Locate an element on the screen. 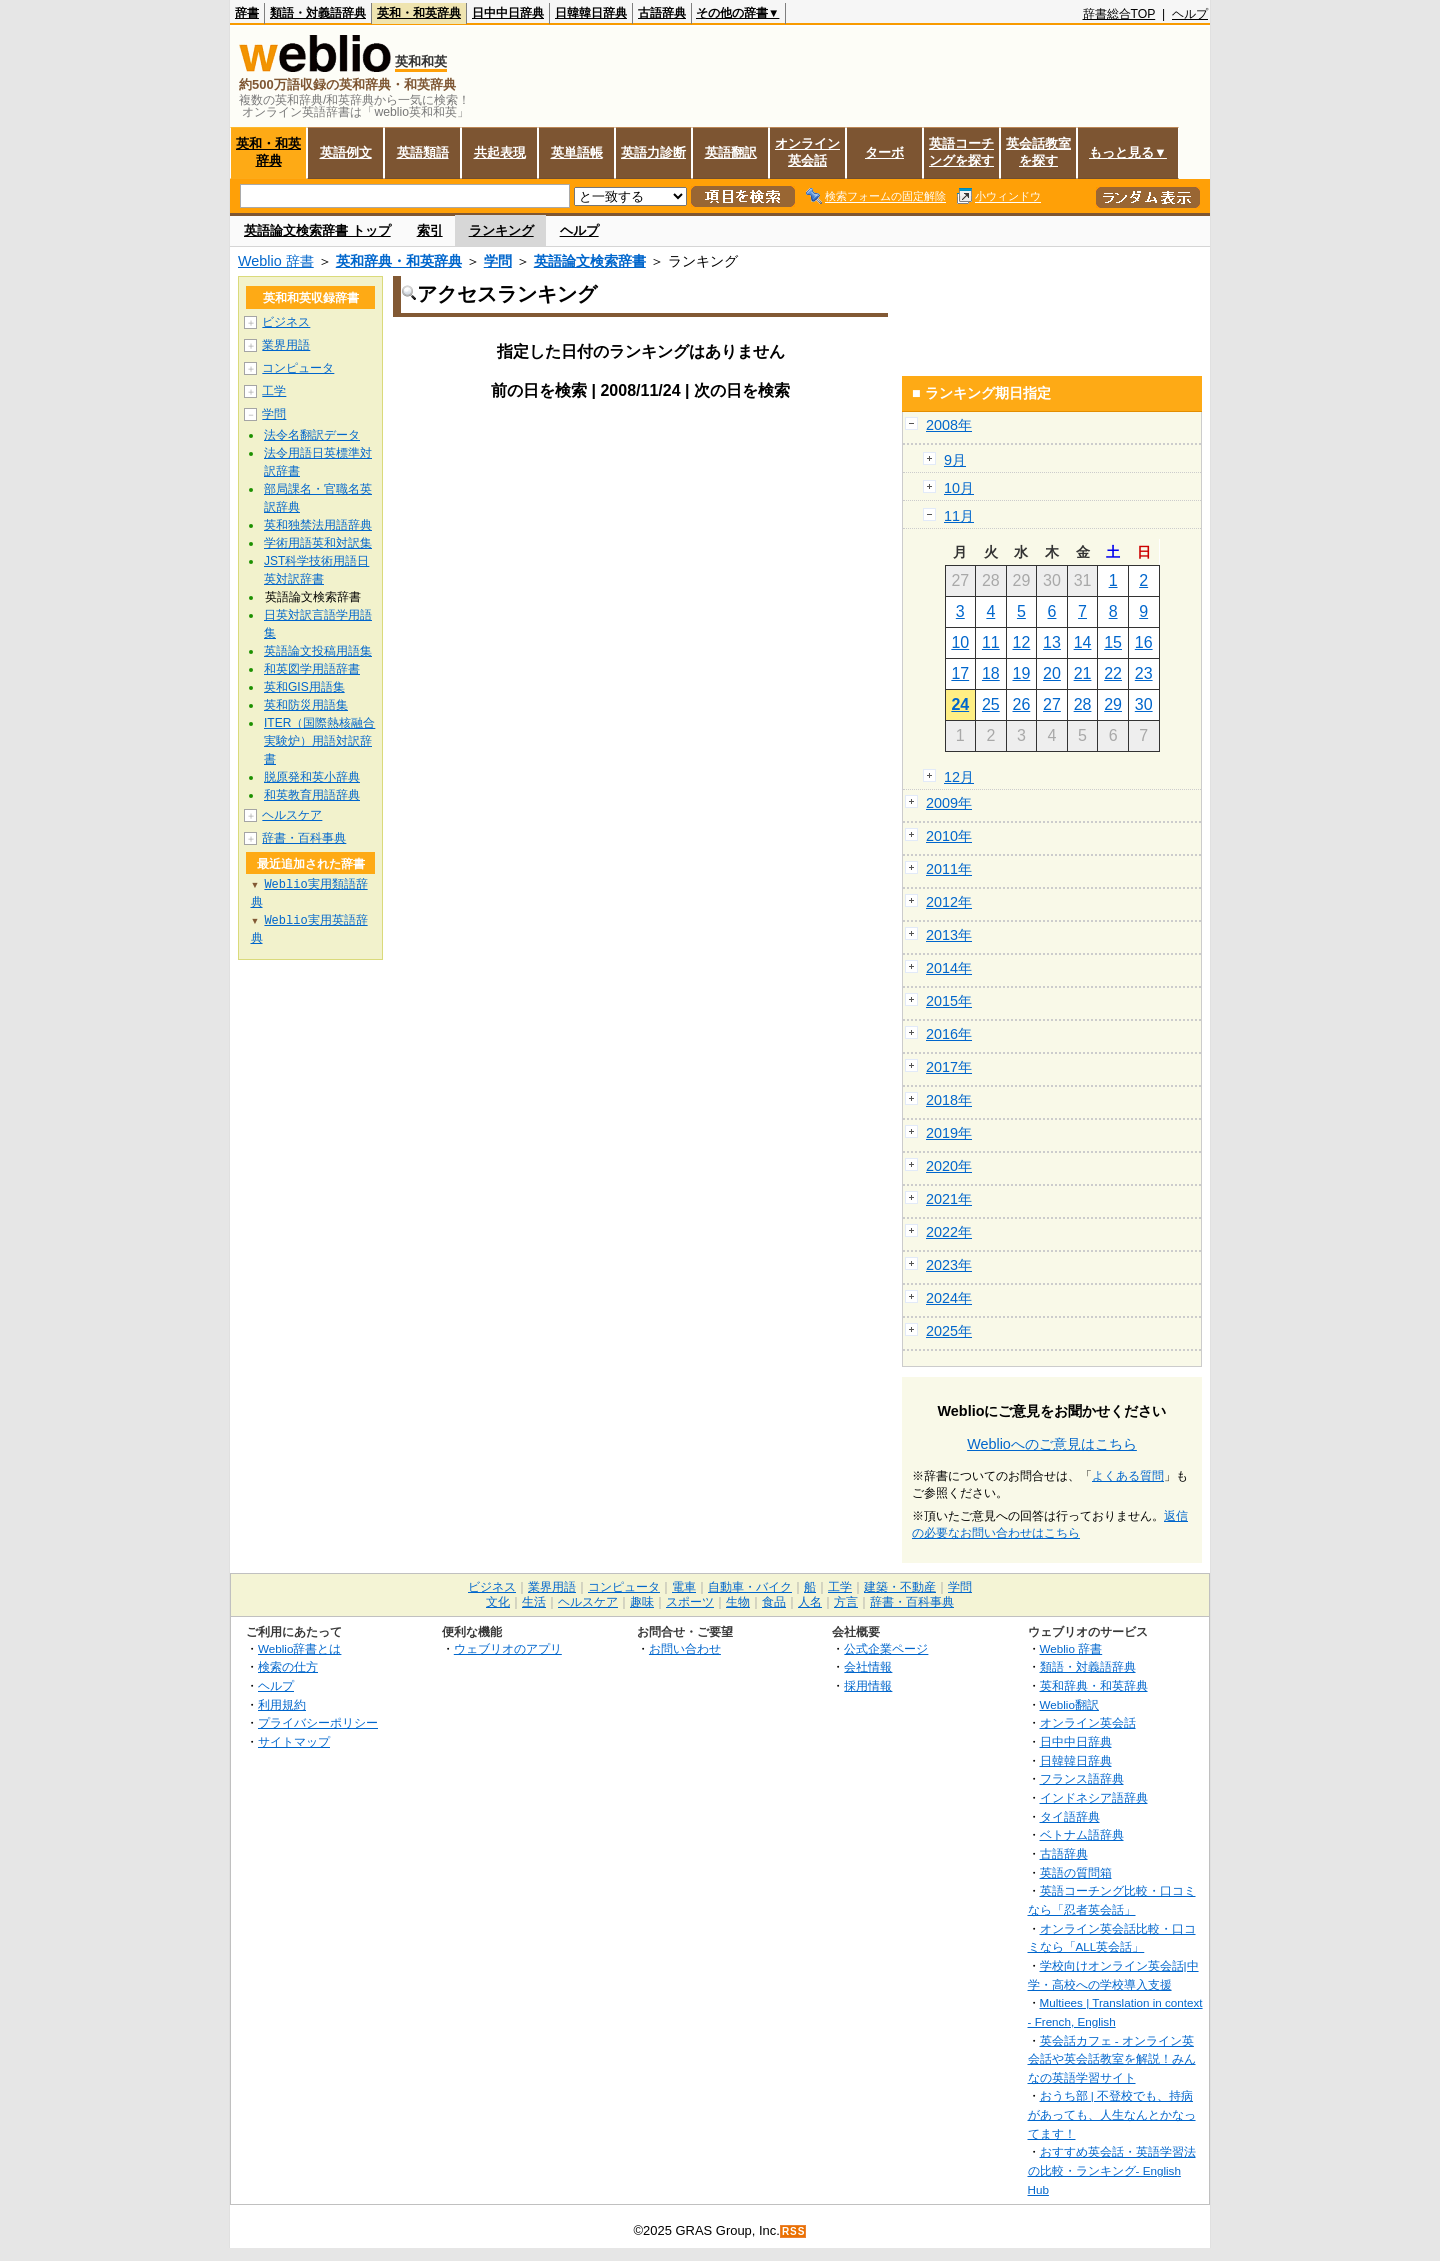 This screenshot has width=1440, height=2261. 10 is located at coordinates (960, 642).